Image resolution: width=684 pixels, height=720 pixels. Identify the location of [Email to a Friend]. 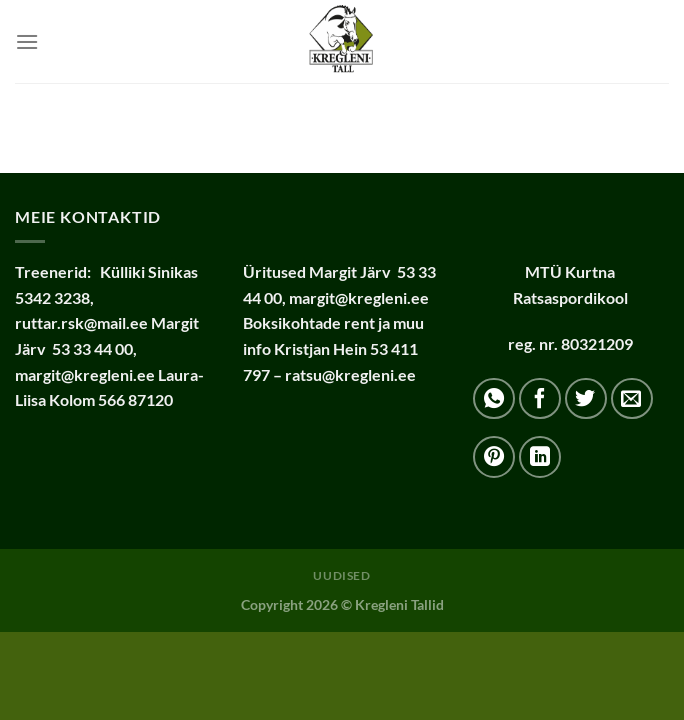
(632, 399).